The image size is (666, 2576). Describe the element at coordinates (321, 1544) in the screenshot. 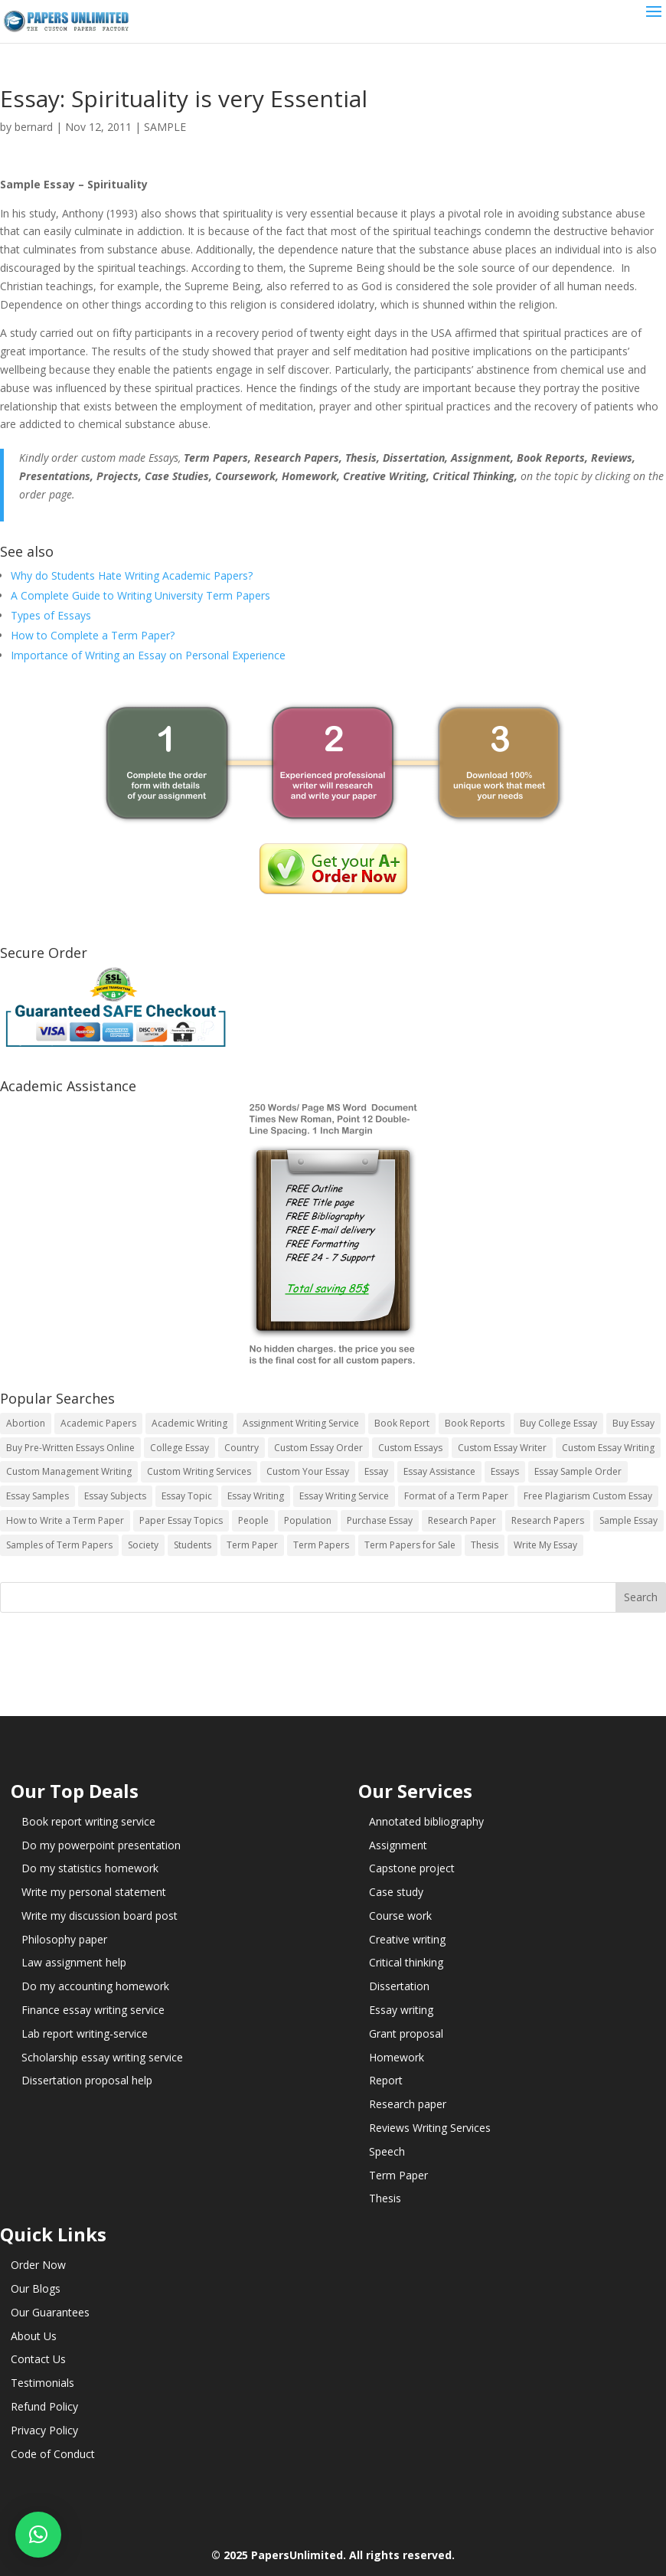

I see `Term Papers [Term Papers (63 items)]` at that location.